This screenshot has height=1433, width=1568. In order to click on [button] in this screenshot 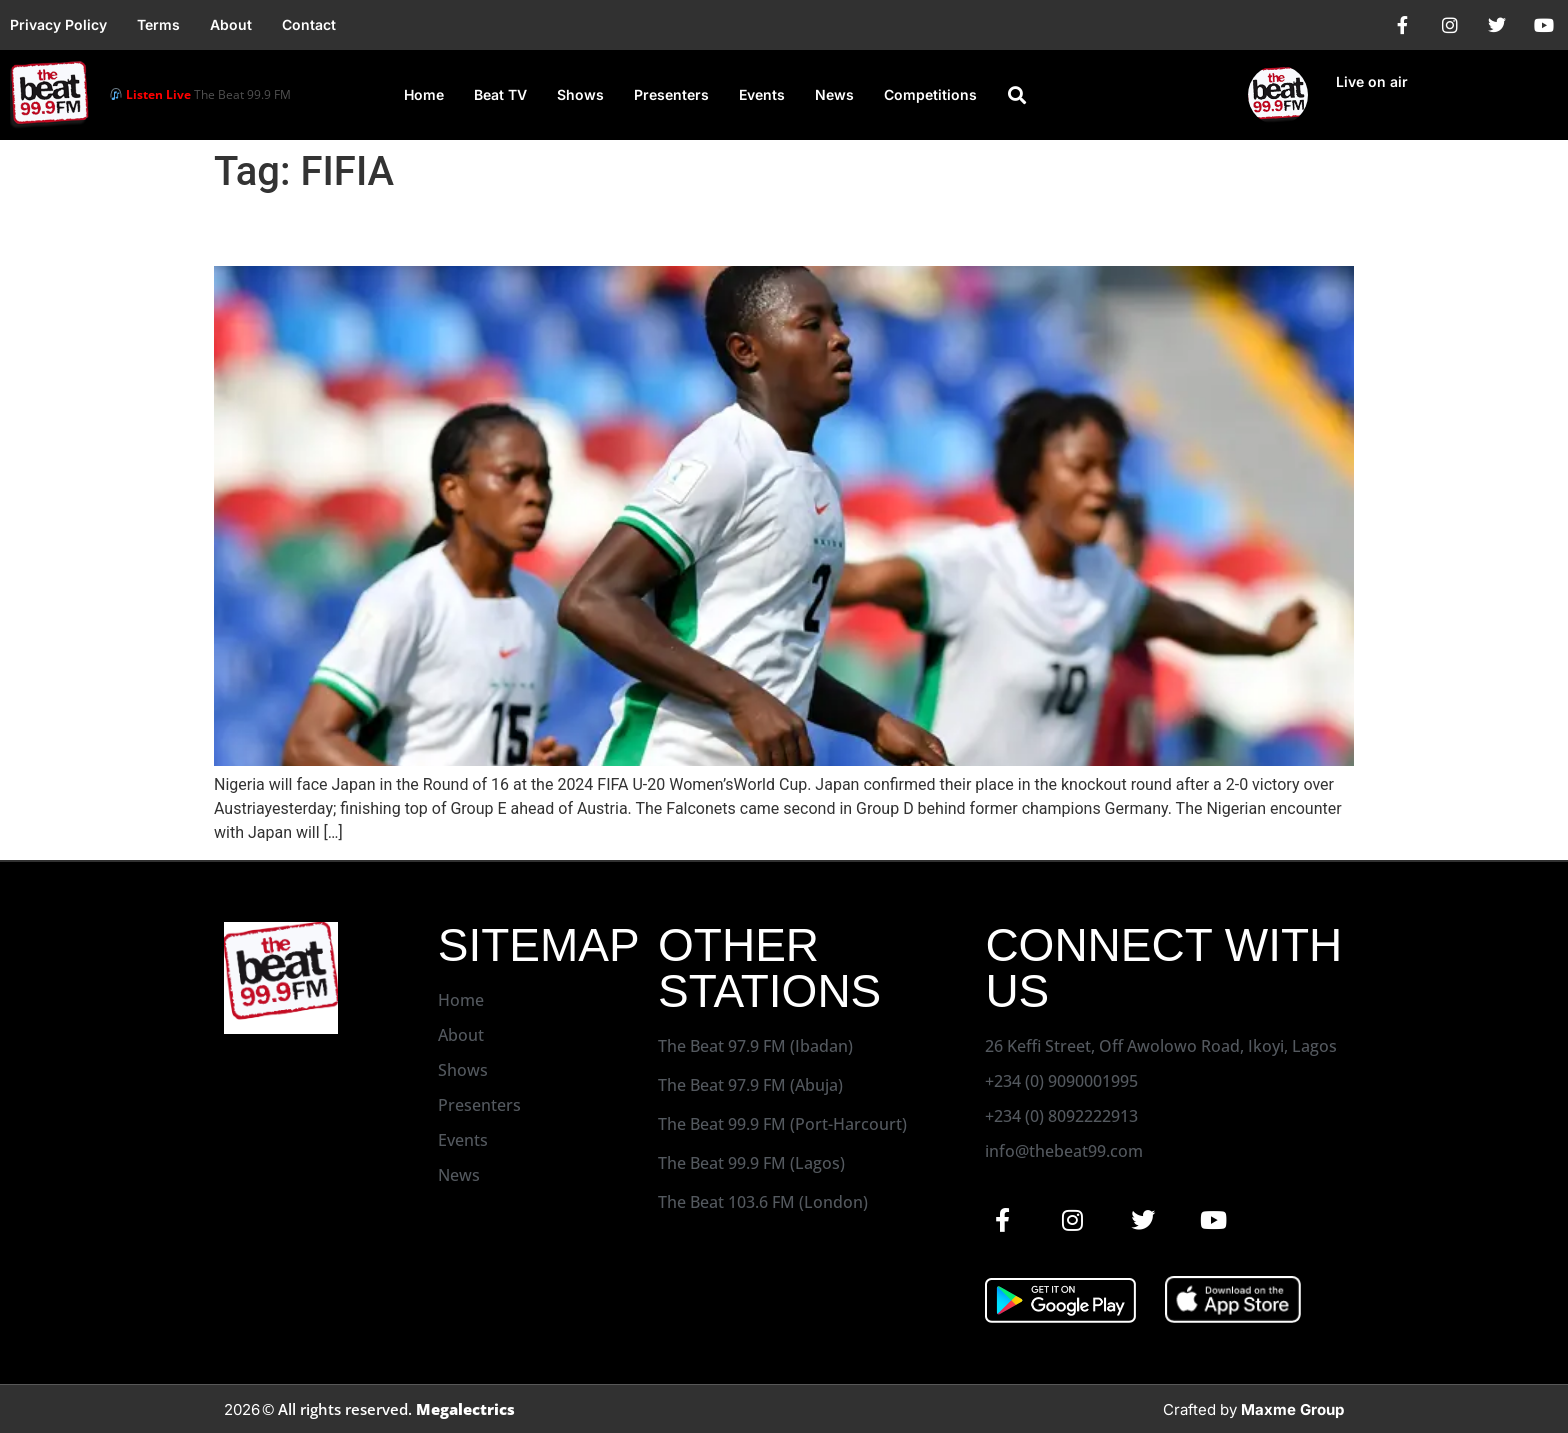, I will do `click(1017, 95)`.